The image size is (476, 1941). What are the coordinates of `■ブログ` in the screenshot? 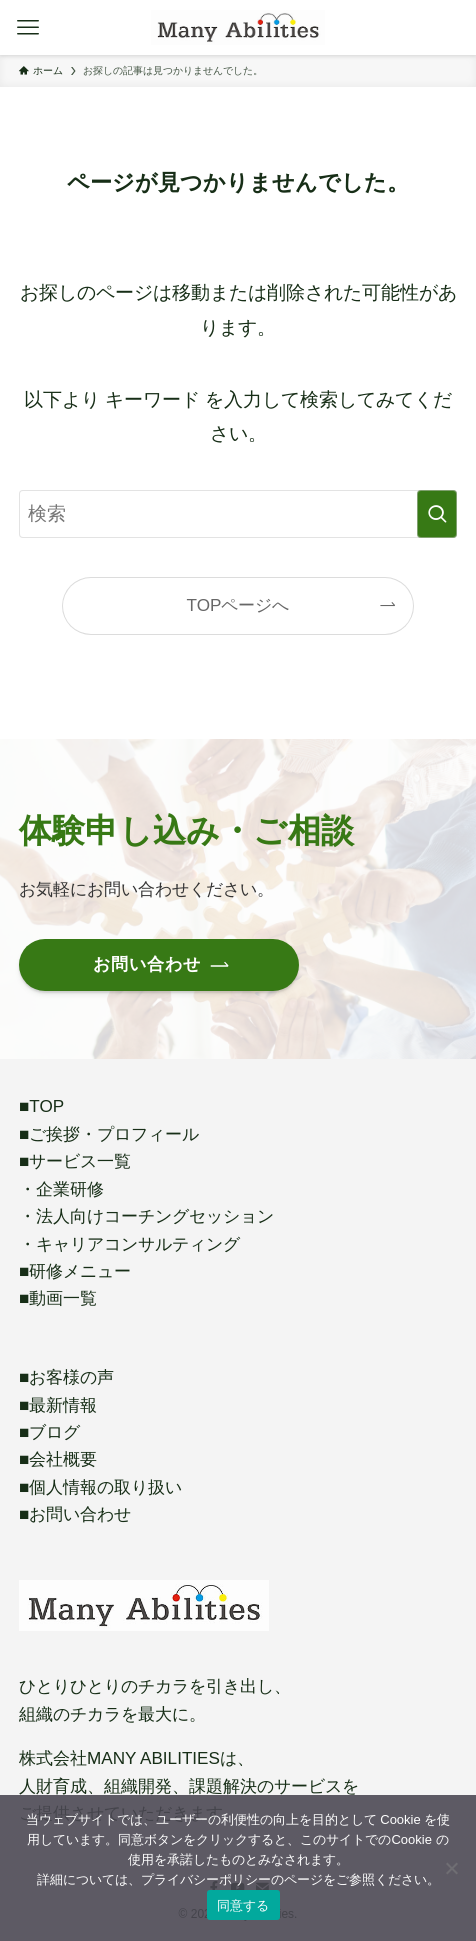 It's located at (49, 1432).